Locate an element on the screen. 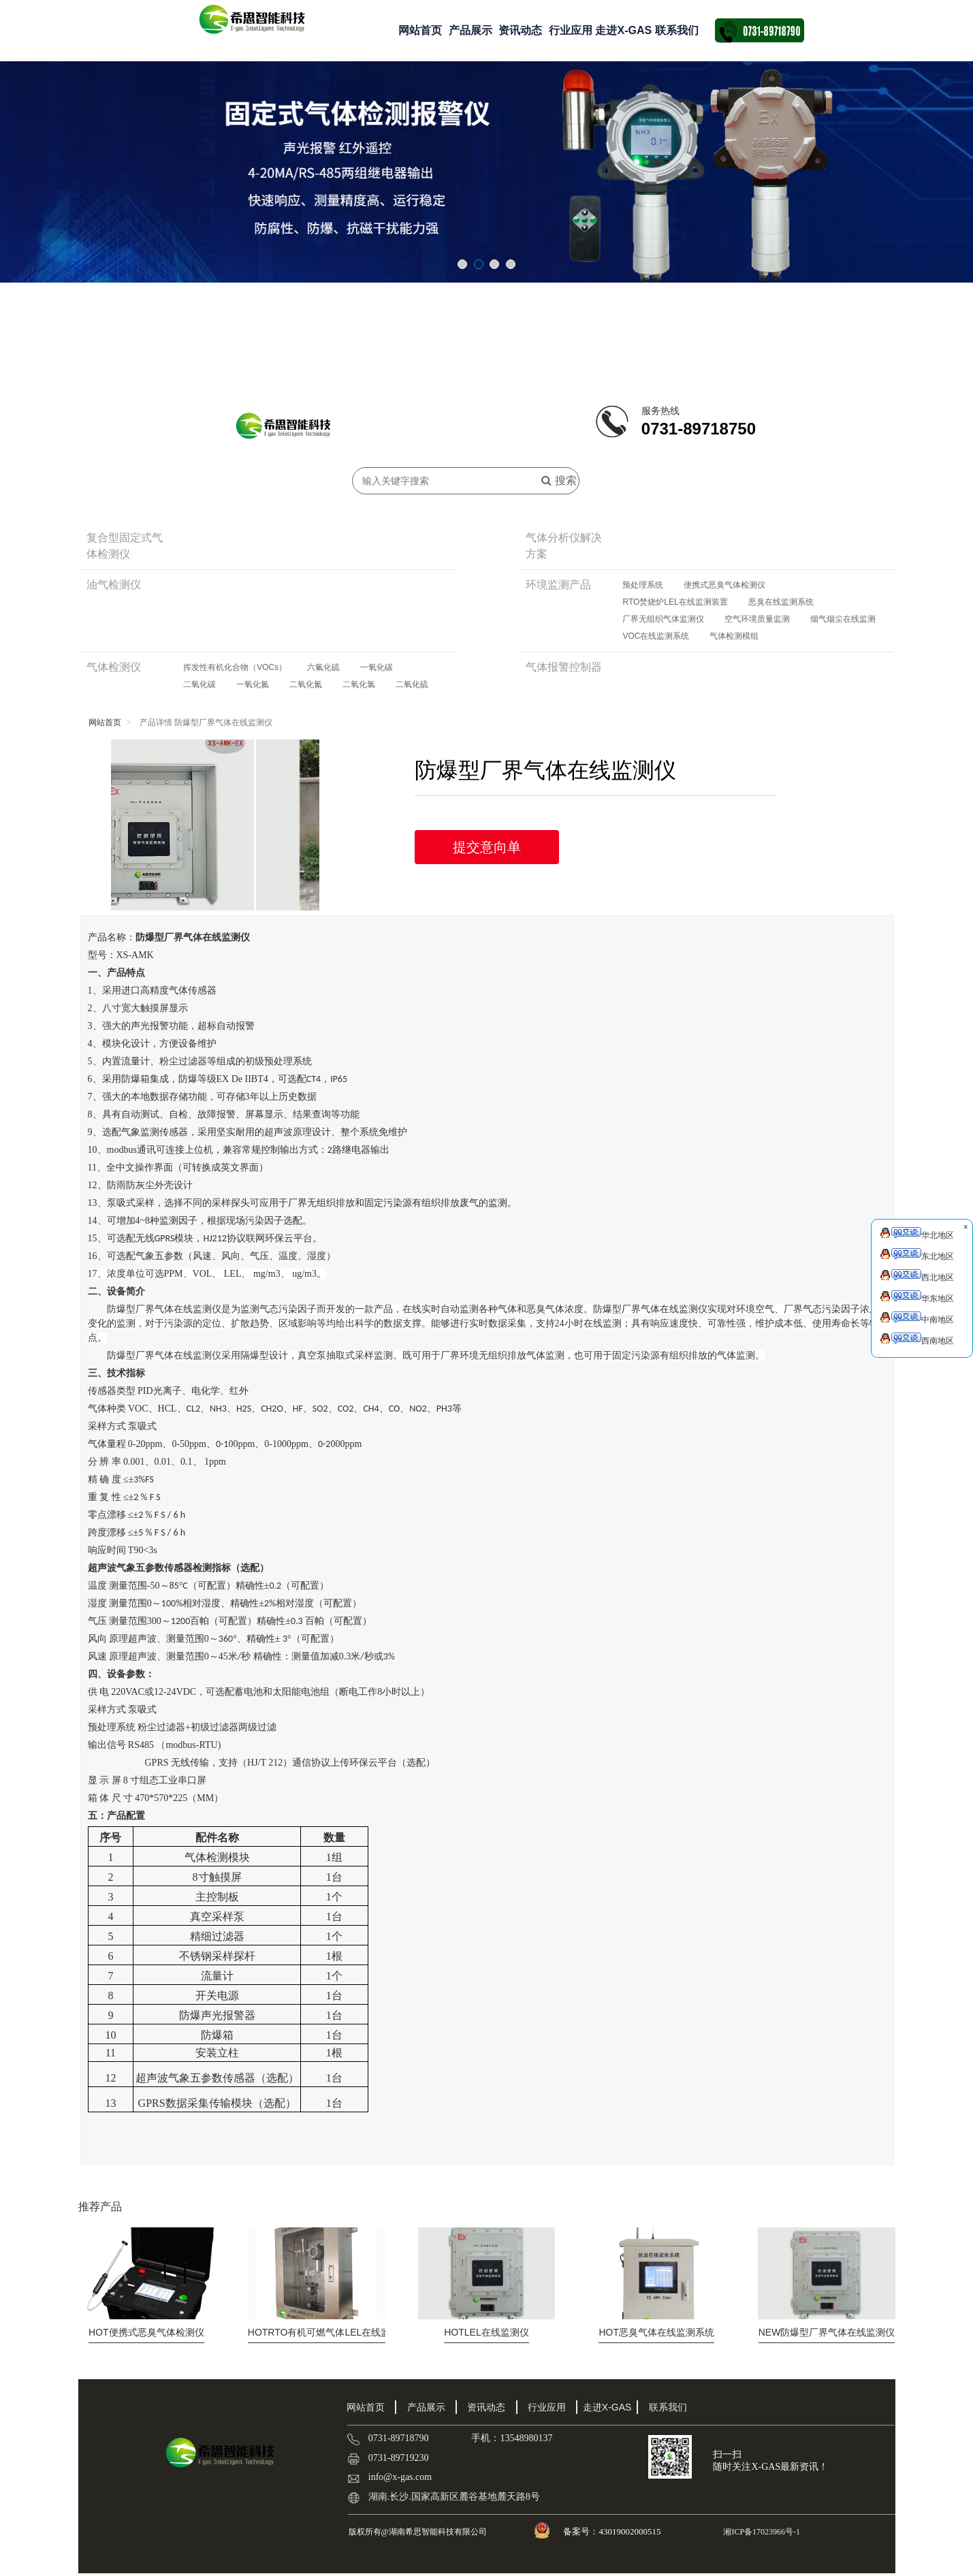  西南地区 is located at coordinates (917, 1339).